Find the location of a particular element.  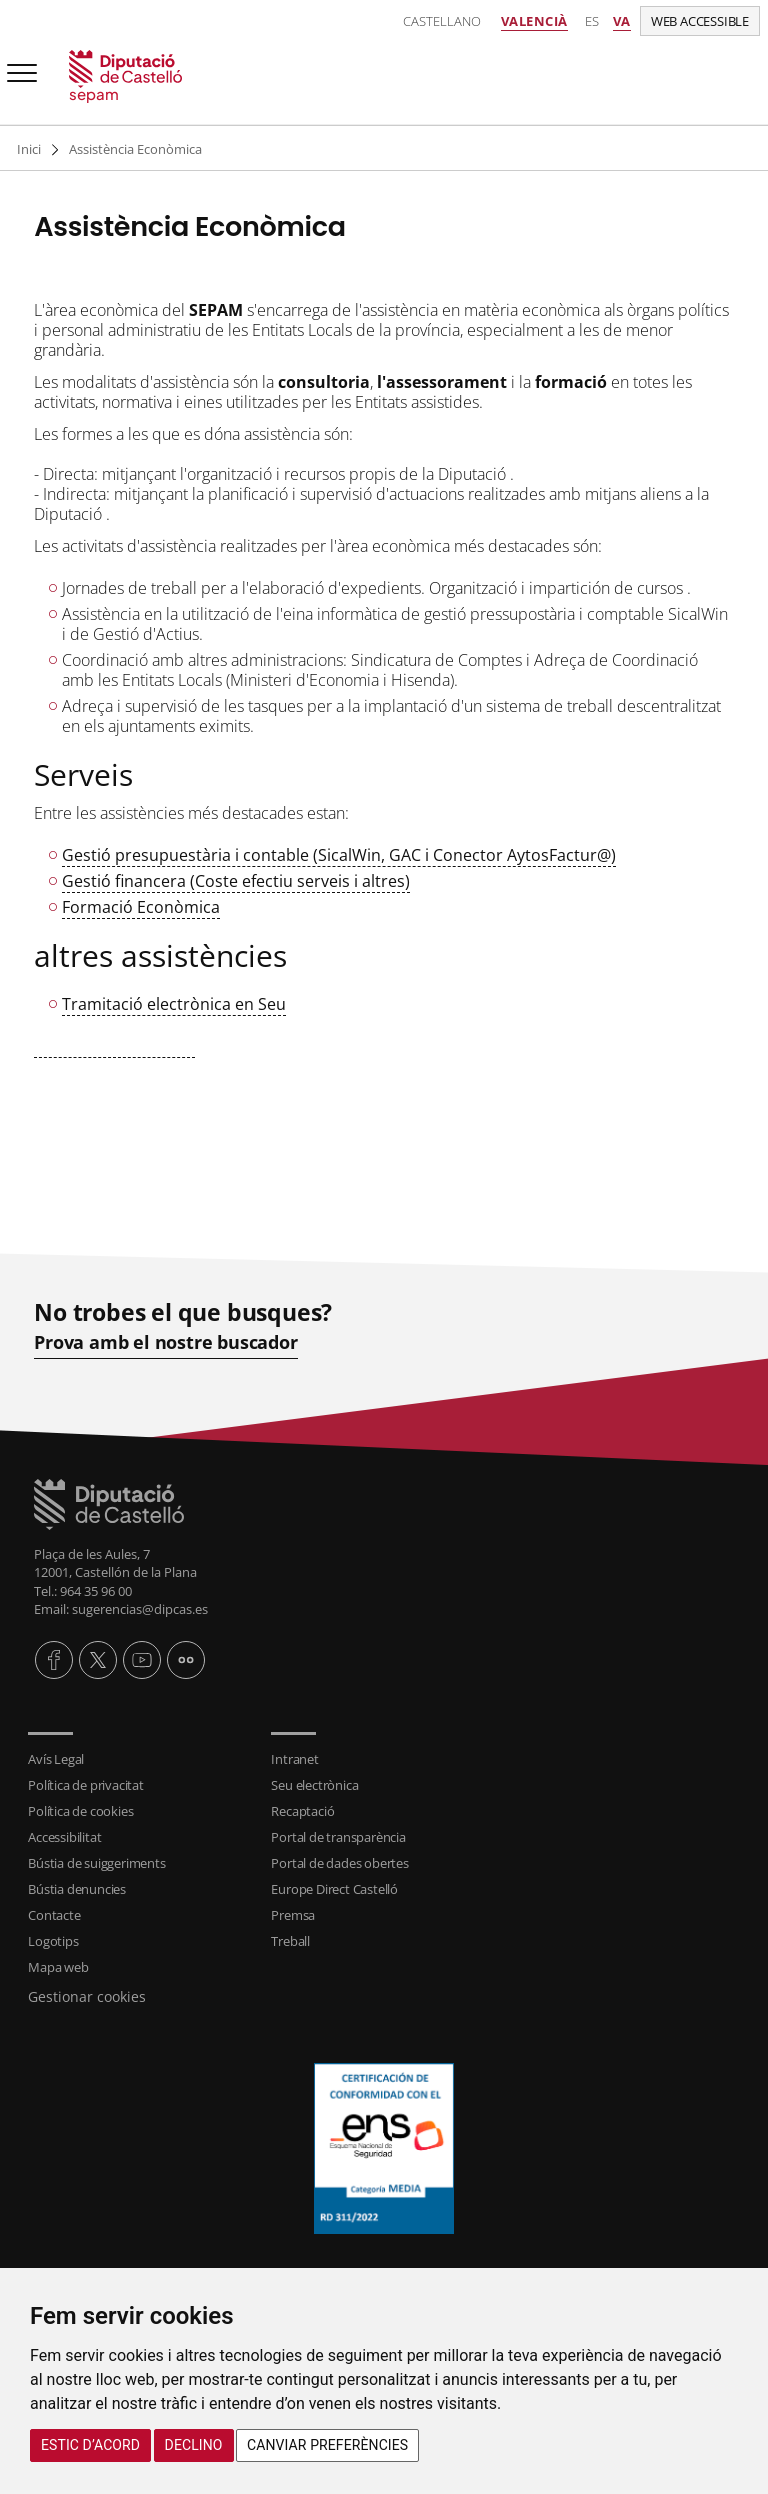

Bústia denuncies is located at coordinates (77, 1889).